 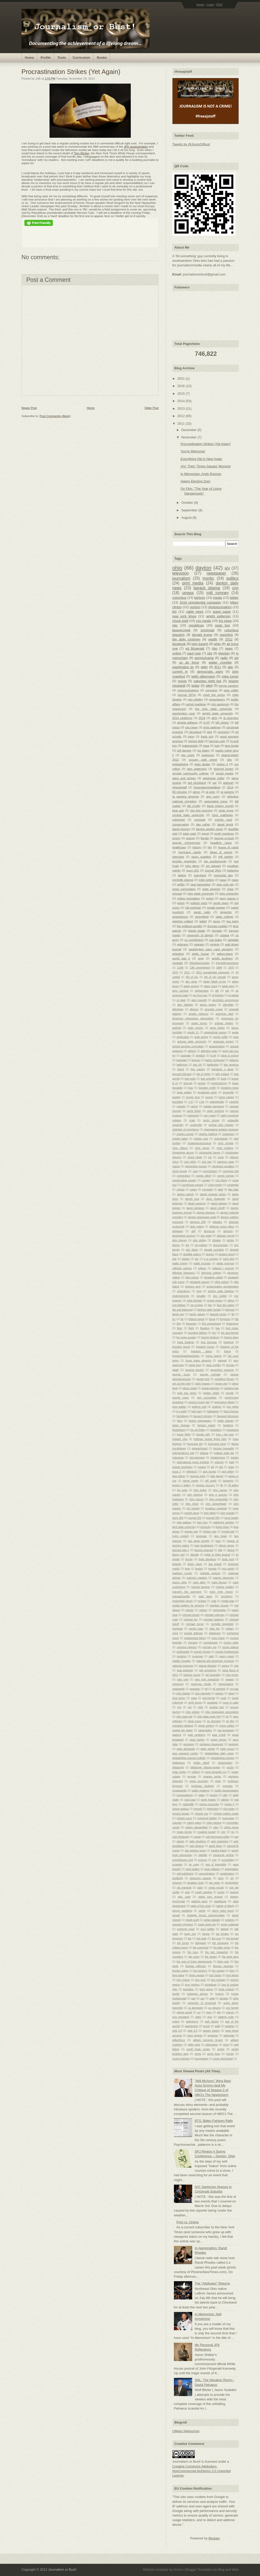 I want to click on You're Welcome!, so click(x=193, y=451).